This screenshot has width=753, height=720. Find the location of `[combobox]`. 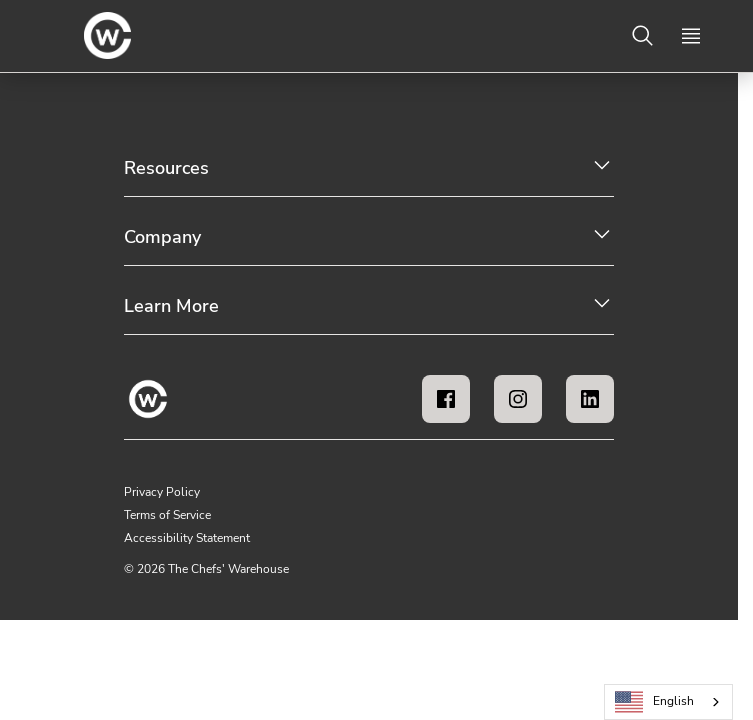

[combobox] is located at coordinates (668, 702).